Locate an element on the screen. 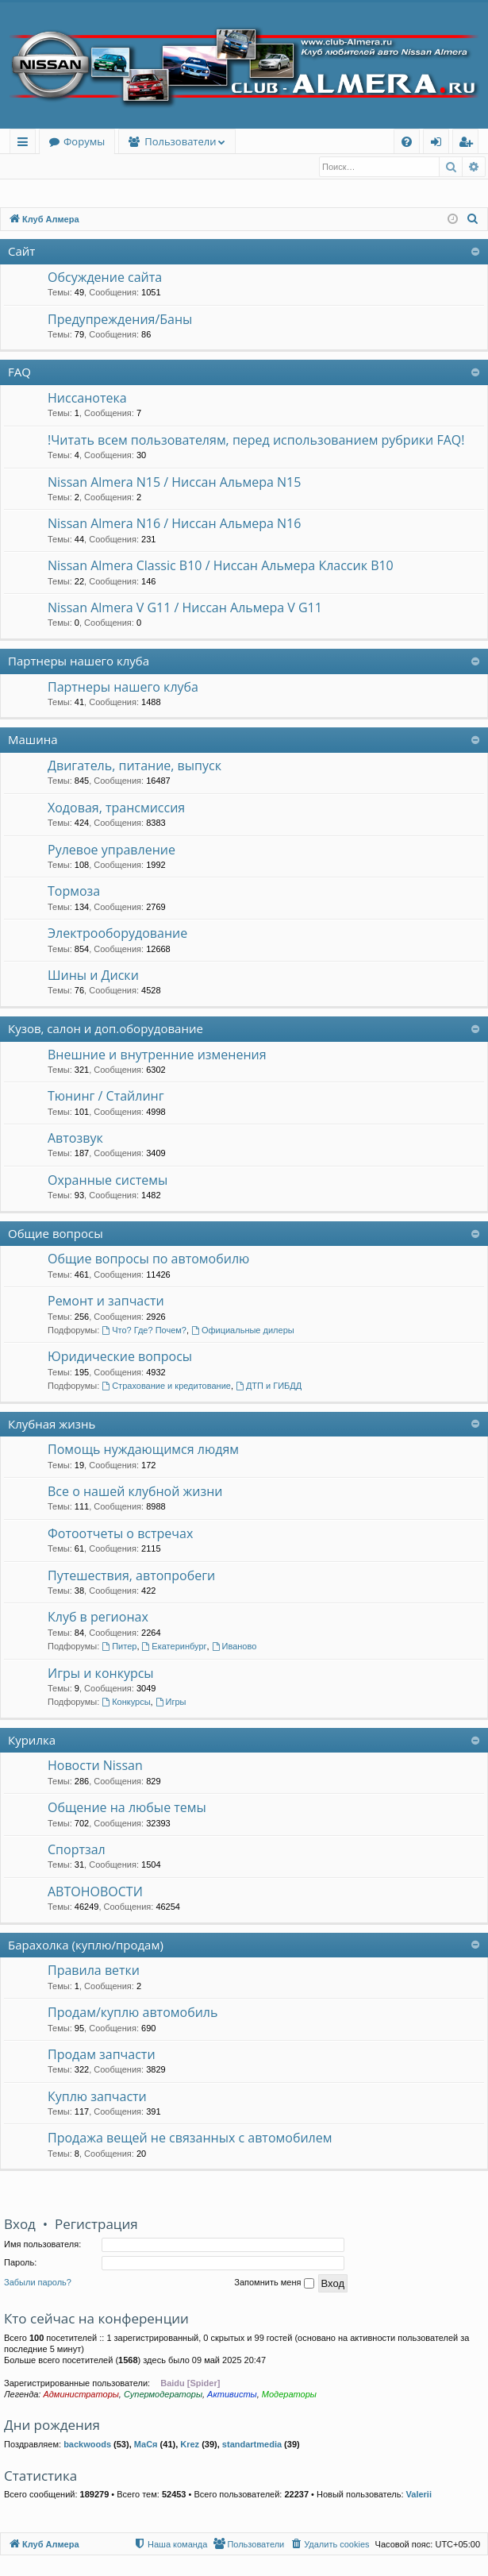 The image size is (488, 2576). Регистрация [menuitem] is located at coordinates (469, 144).